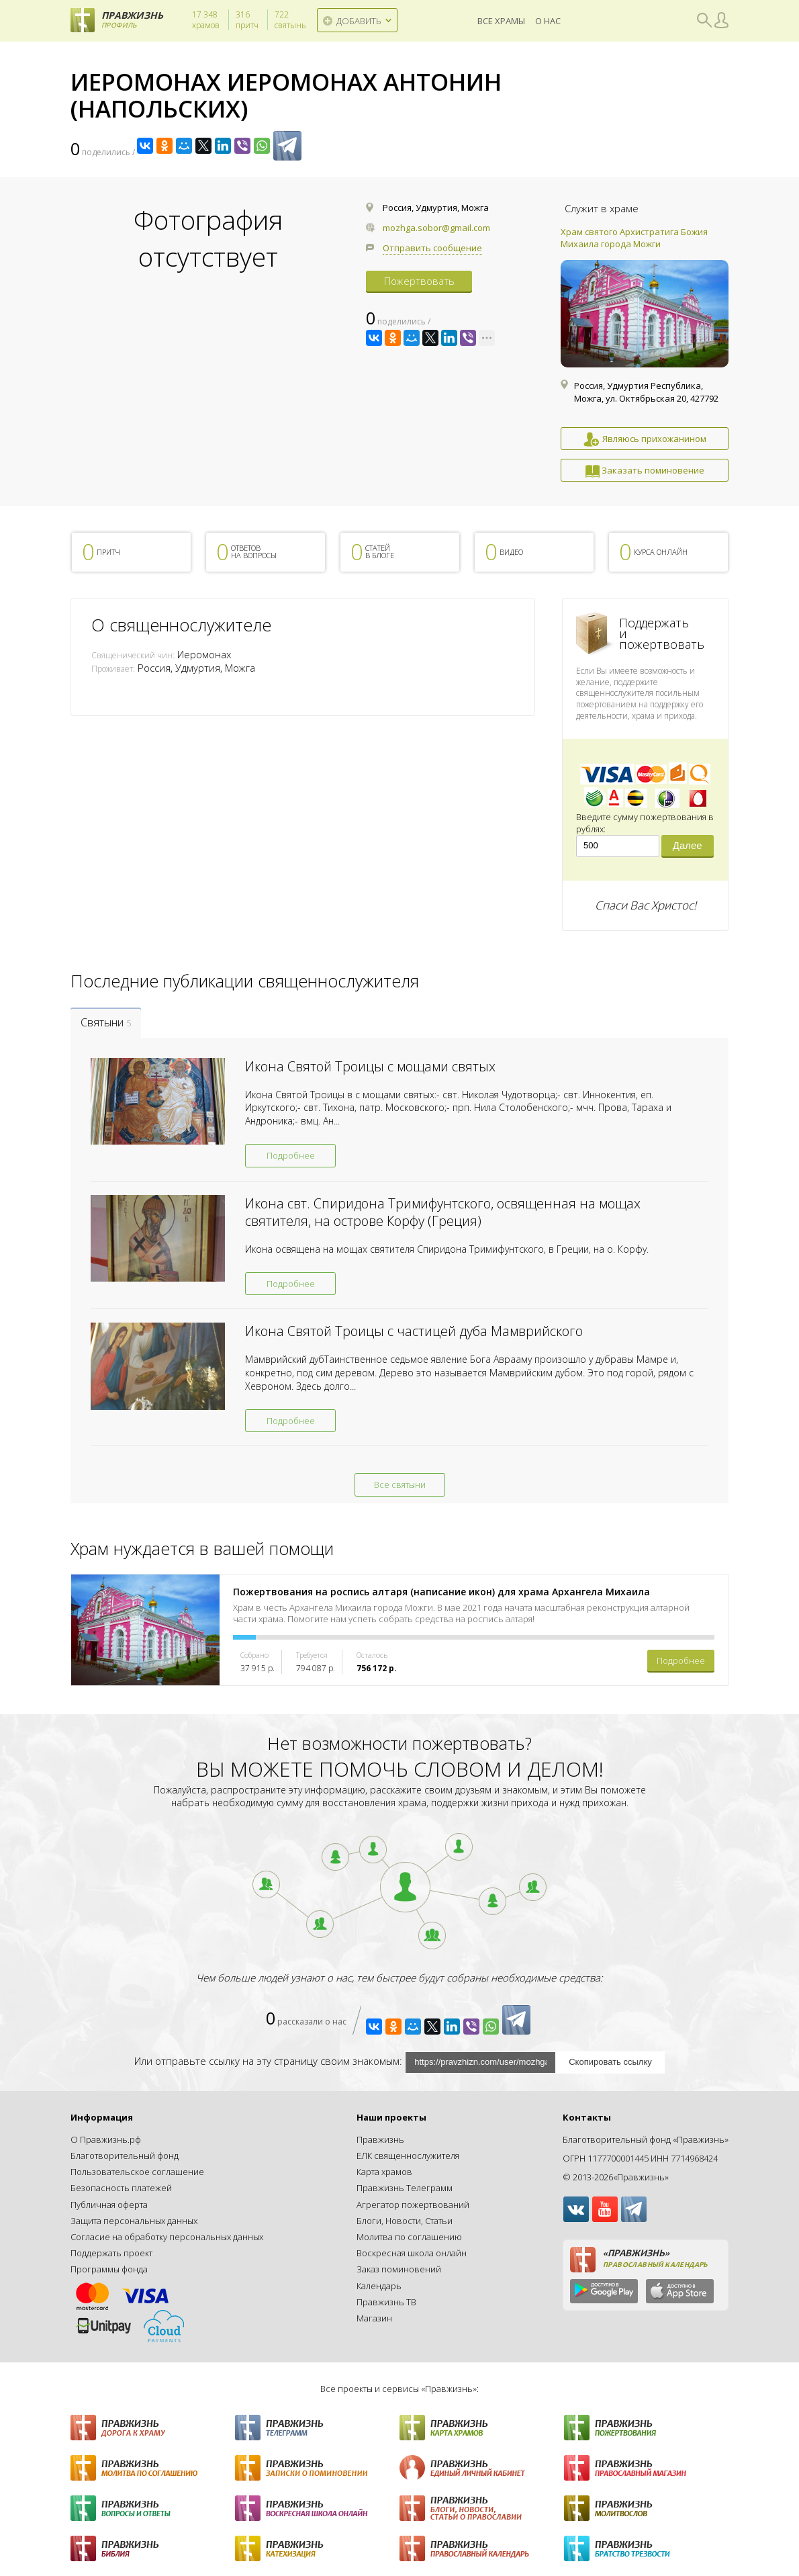  What do you see at coordinates (634, 238) in the screenshot?
I see `Храм святого Архистратига Божия Михаила города Можги` at bounding box center [634, 238].